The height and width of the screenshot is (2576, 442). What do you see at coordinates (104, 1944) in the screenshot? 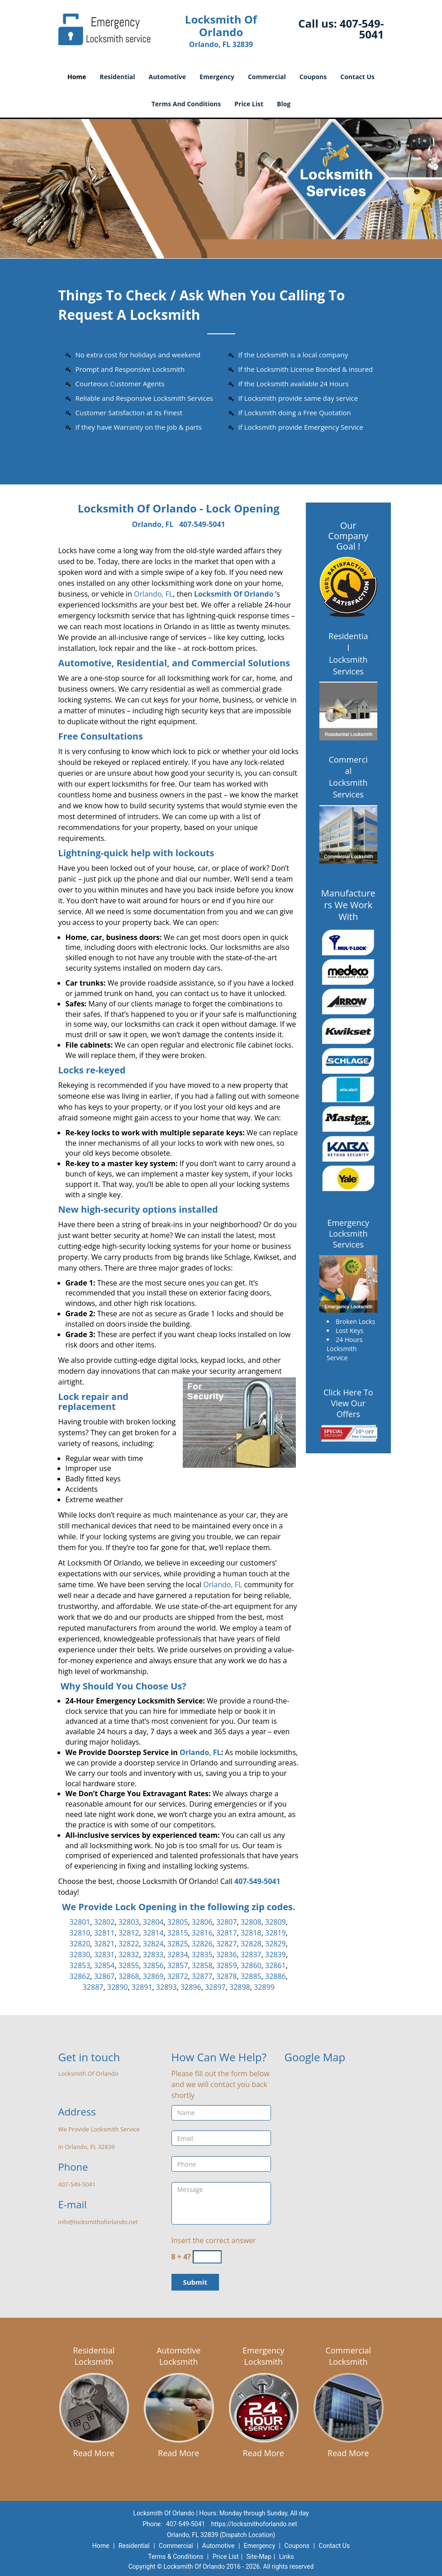
I see `32821` at bounding box center [104, 1944].